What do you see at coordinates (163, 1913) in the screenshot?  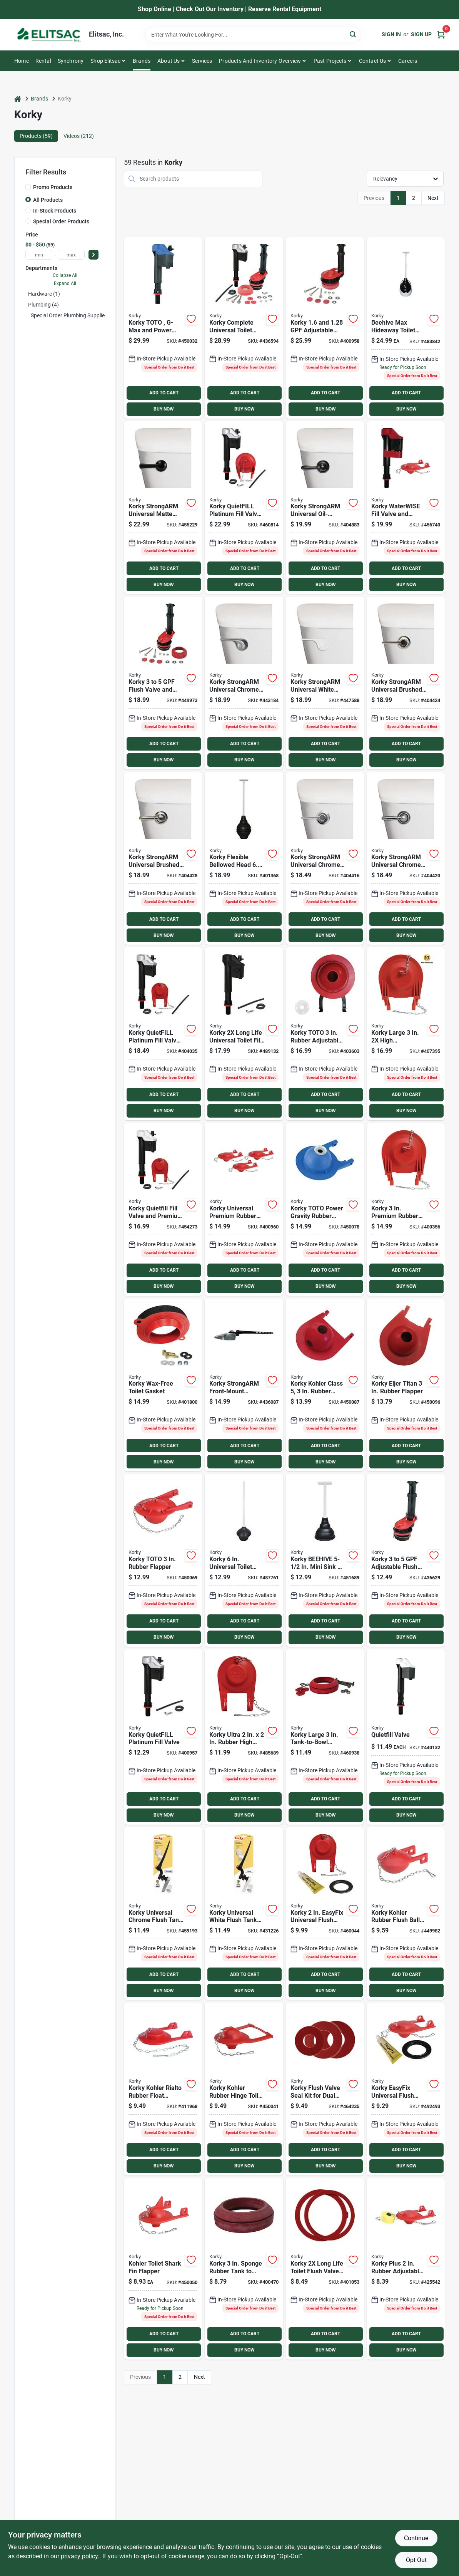 I see `[Go to korky-universal-chrome-flush-tank-lever-with-plastic-handle-049057105450 product page]` at bounding box center [163, 1913].